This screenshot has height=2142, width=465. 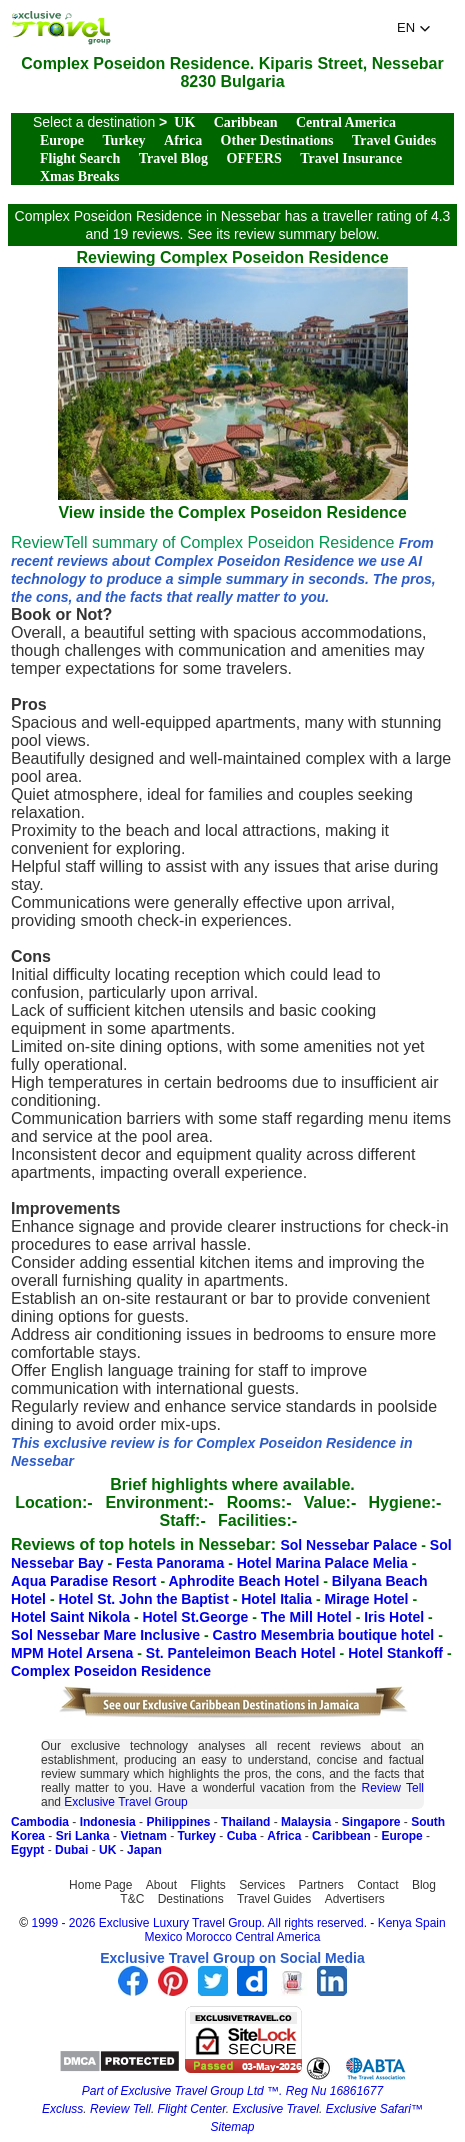 I want to click on Africa, so click(x=183, y=140).